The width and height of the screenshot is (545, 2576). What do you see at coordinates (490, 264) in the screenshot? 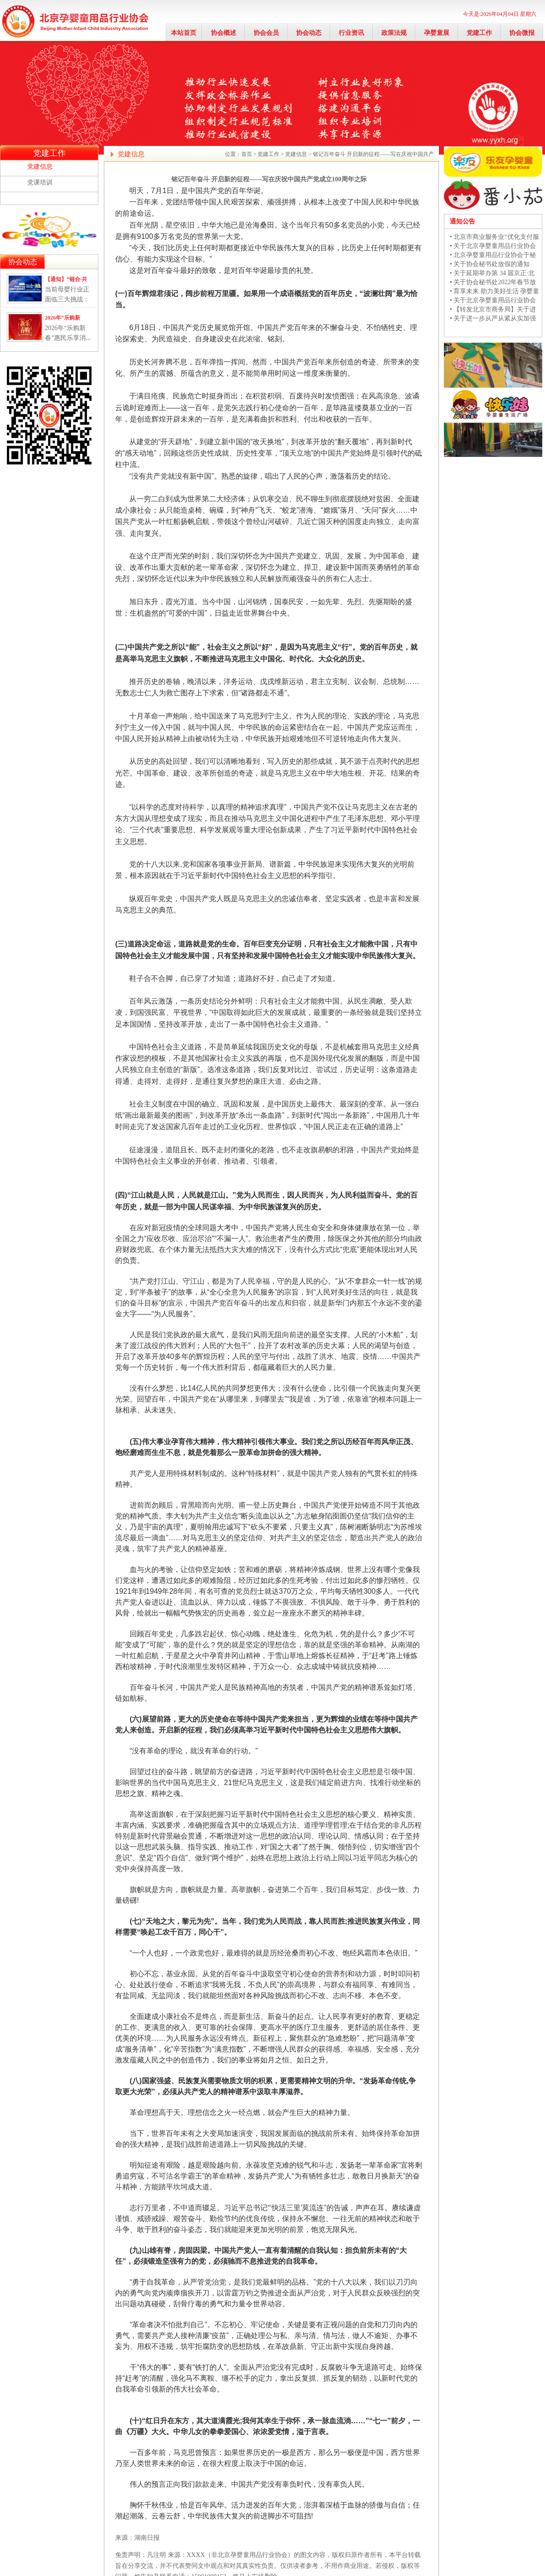
I see `• 关于协会秘书处放假的通知` at bounding box center [490, 264].